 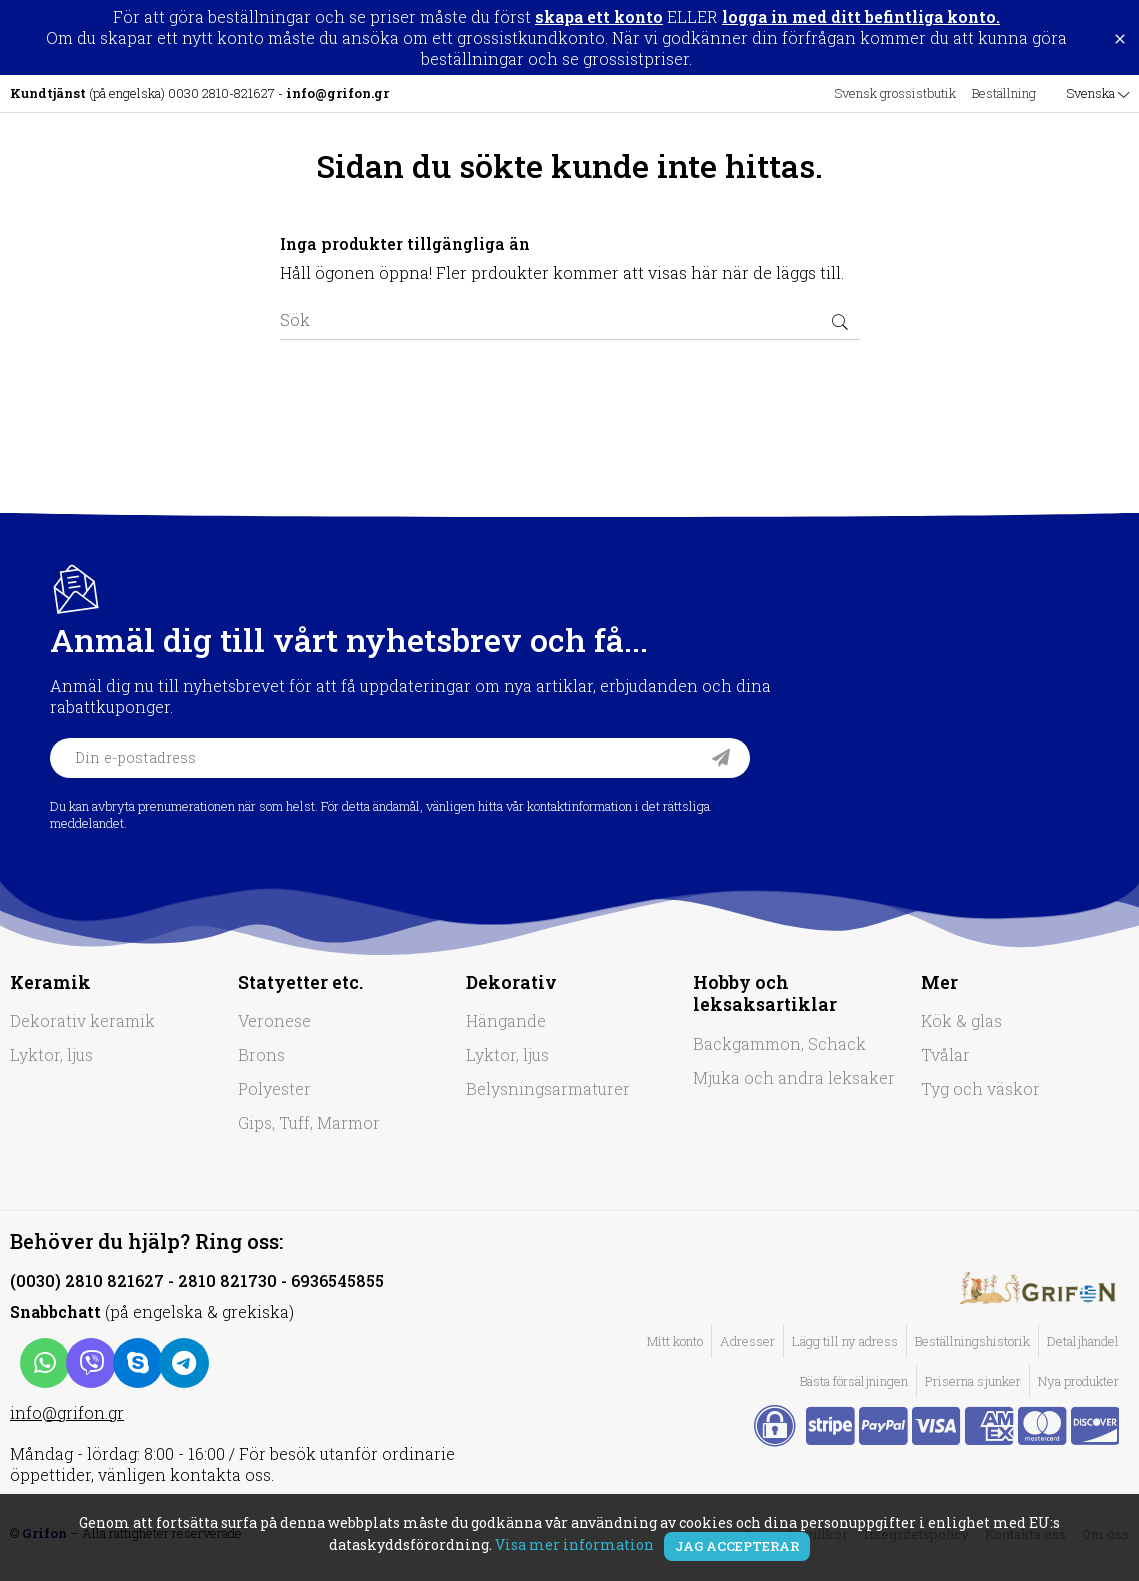 What do you see at coordinates (972, 1341) in the screenshot?
I see `Beställningshistorik` at bounding box center [972, 1341].